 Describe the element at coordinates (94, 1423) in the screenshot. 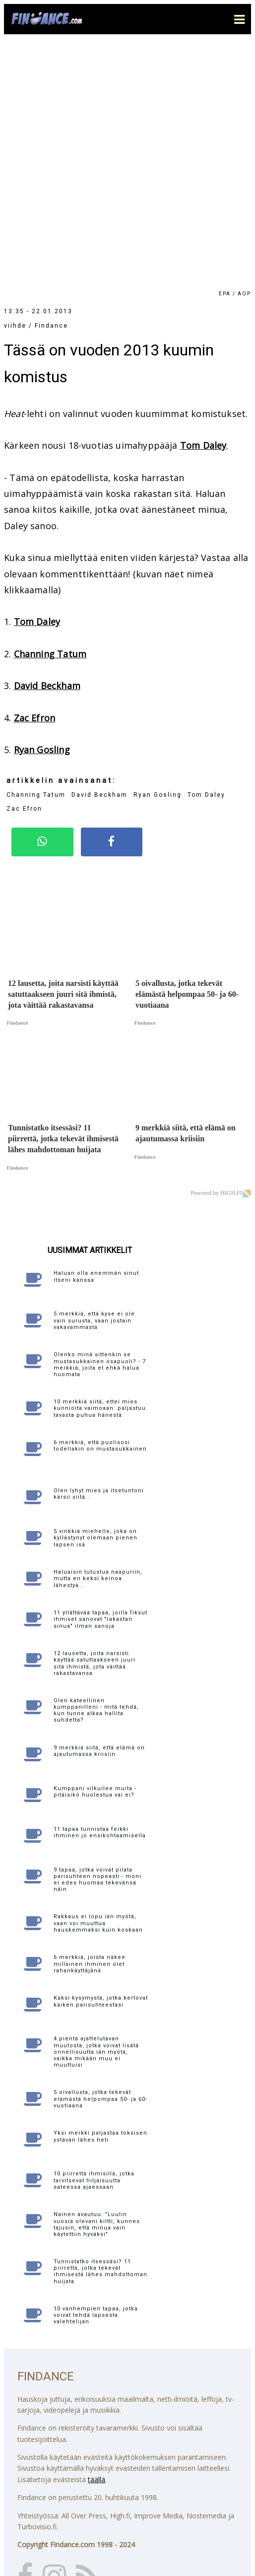

I see `12 lausetta, joita narsisti käyttää satuttaakseen juuri sitä ihmistä, jota väittää rakastavansa` at that location.